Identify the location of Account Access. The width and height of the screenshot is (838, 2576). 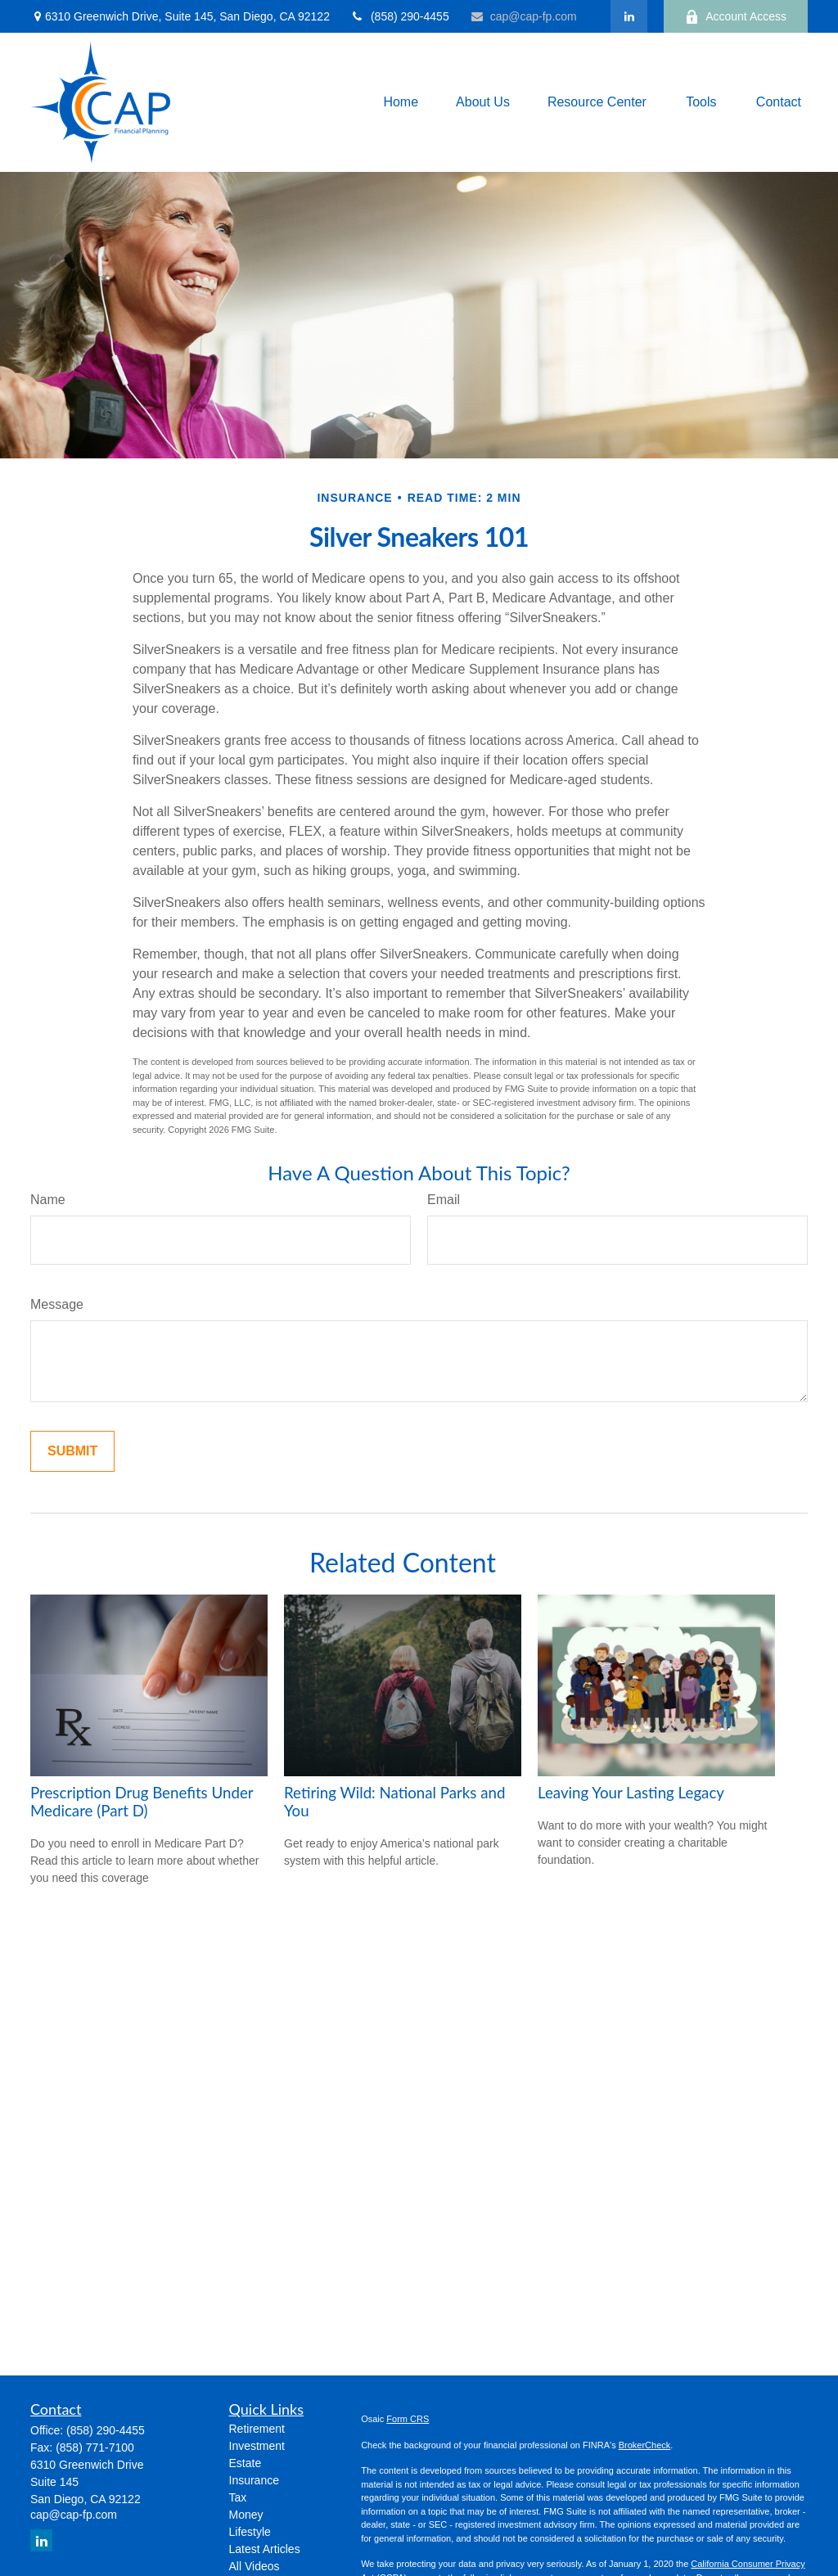
(735, 17).